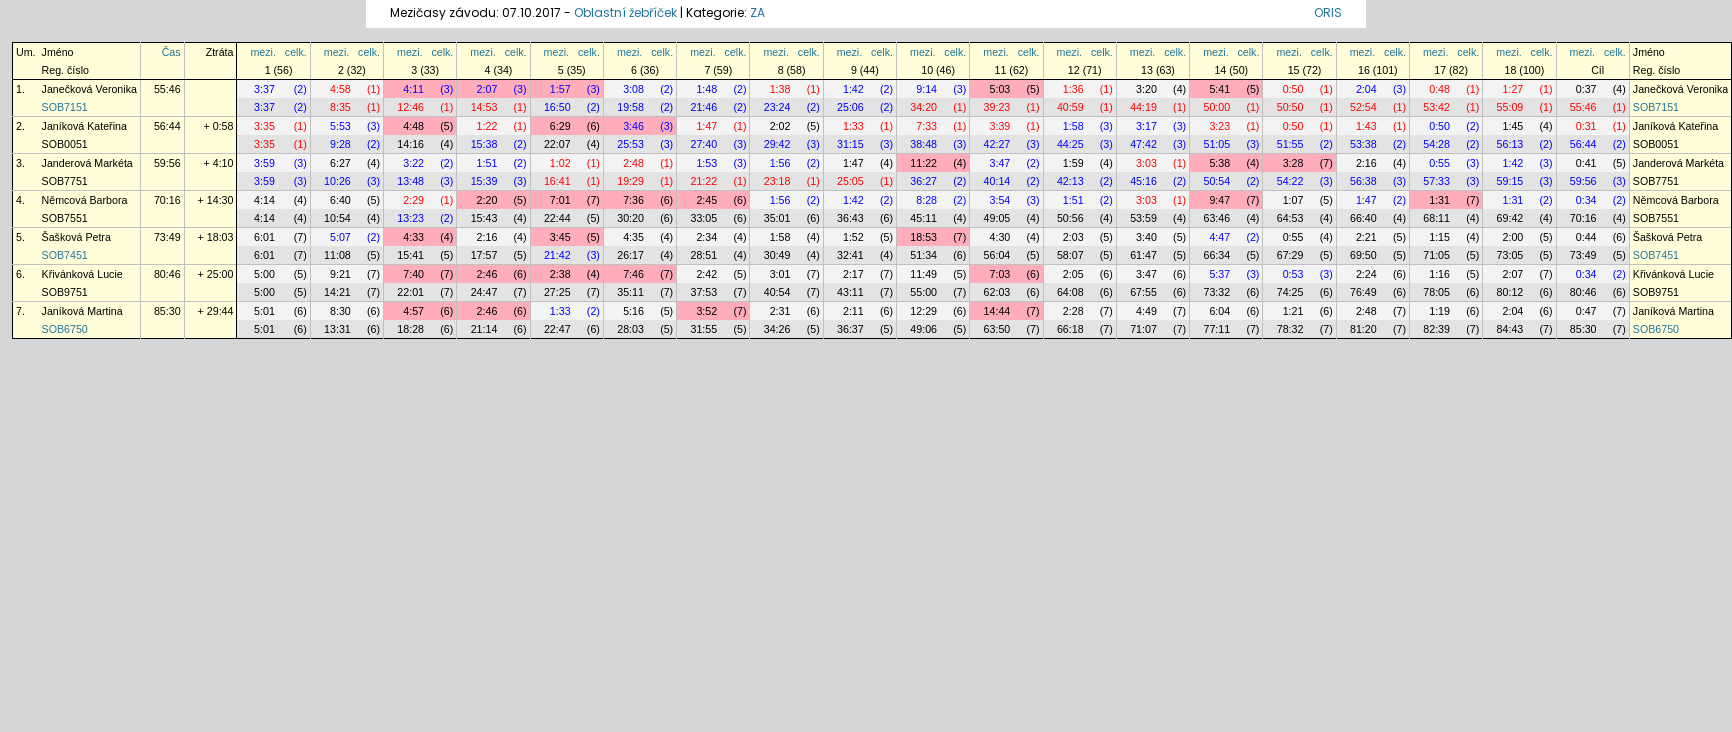  What do you see at coordinates (296, 52) in the screenshot?
I see `celk.` at bounding box center [296, 52].